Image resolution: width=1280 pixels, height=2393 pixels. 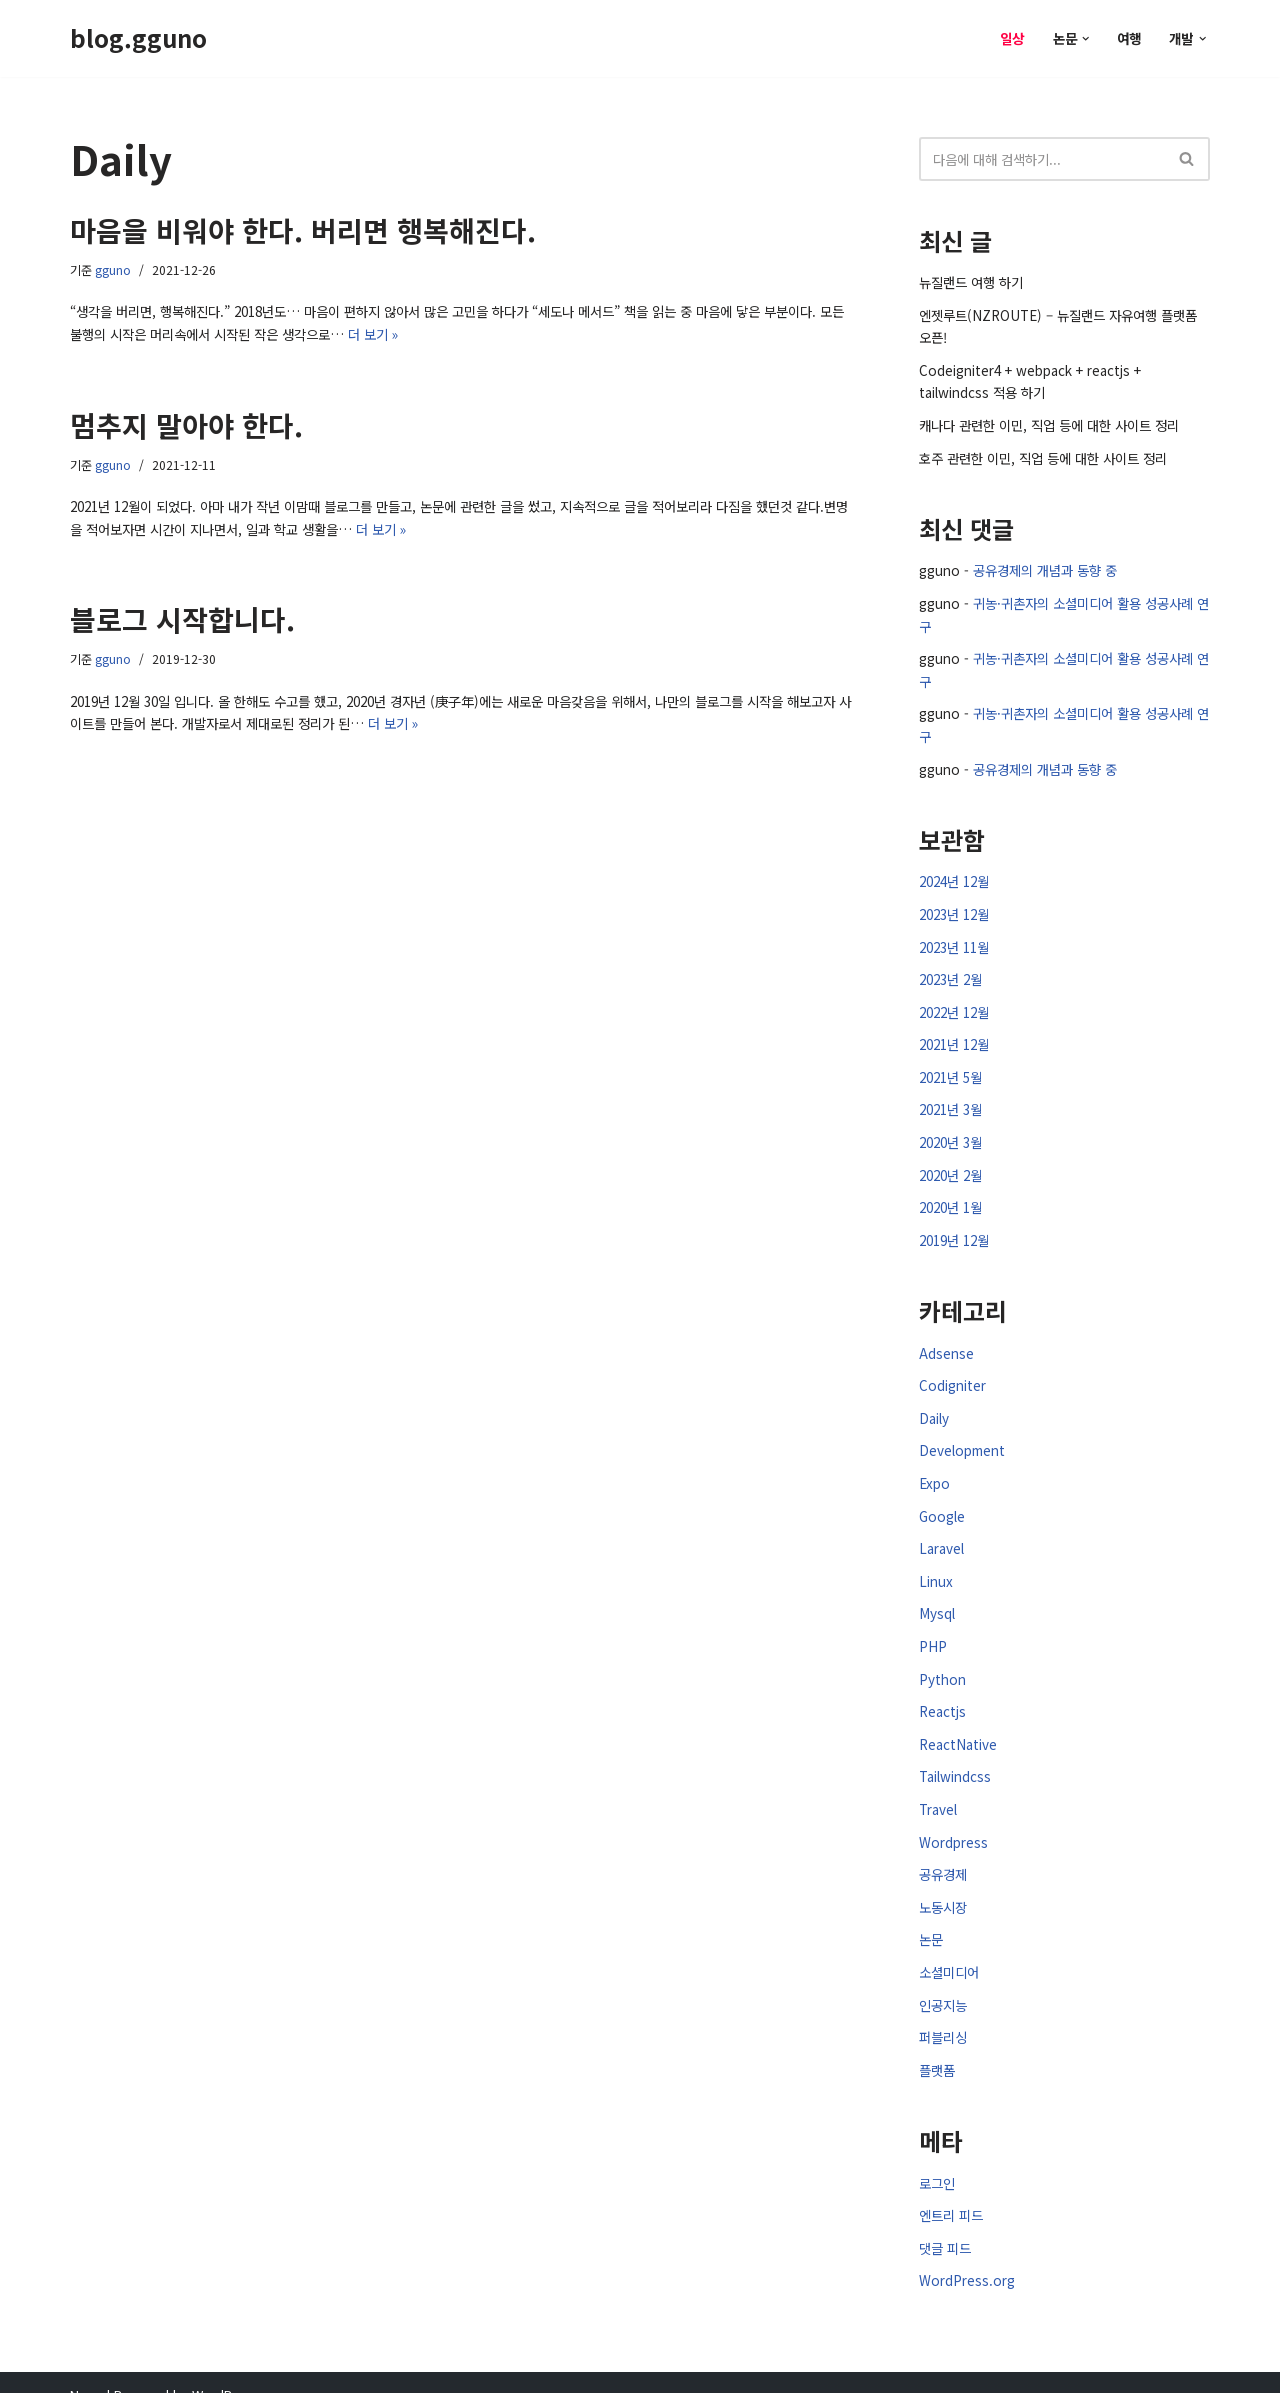 I want to click on Travel, so click(x=937, y=1789).